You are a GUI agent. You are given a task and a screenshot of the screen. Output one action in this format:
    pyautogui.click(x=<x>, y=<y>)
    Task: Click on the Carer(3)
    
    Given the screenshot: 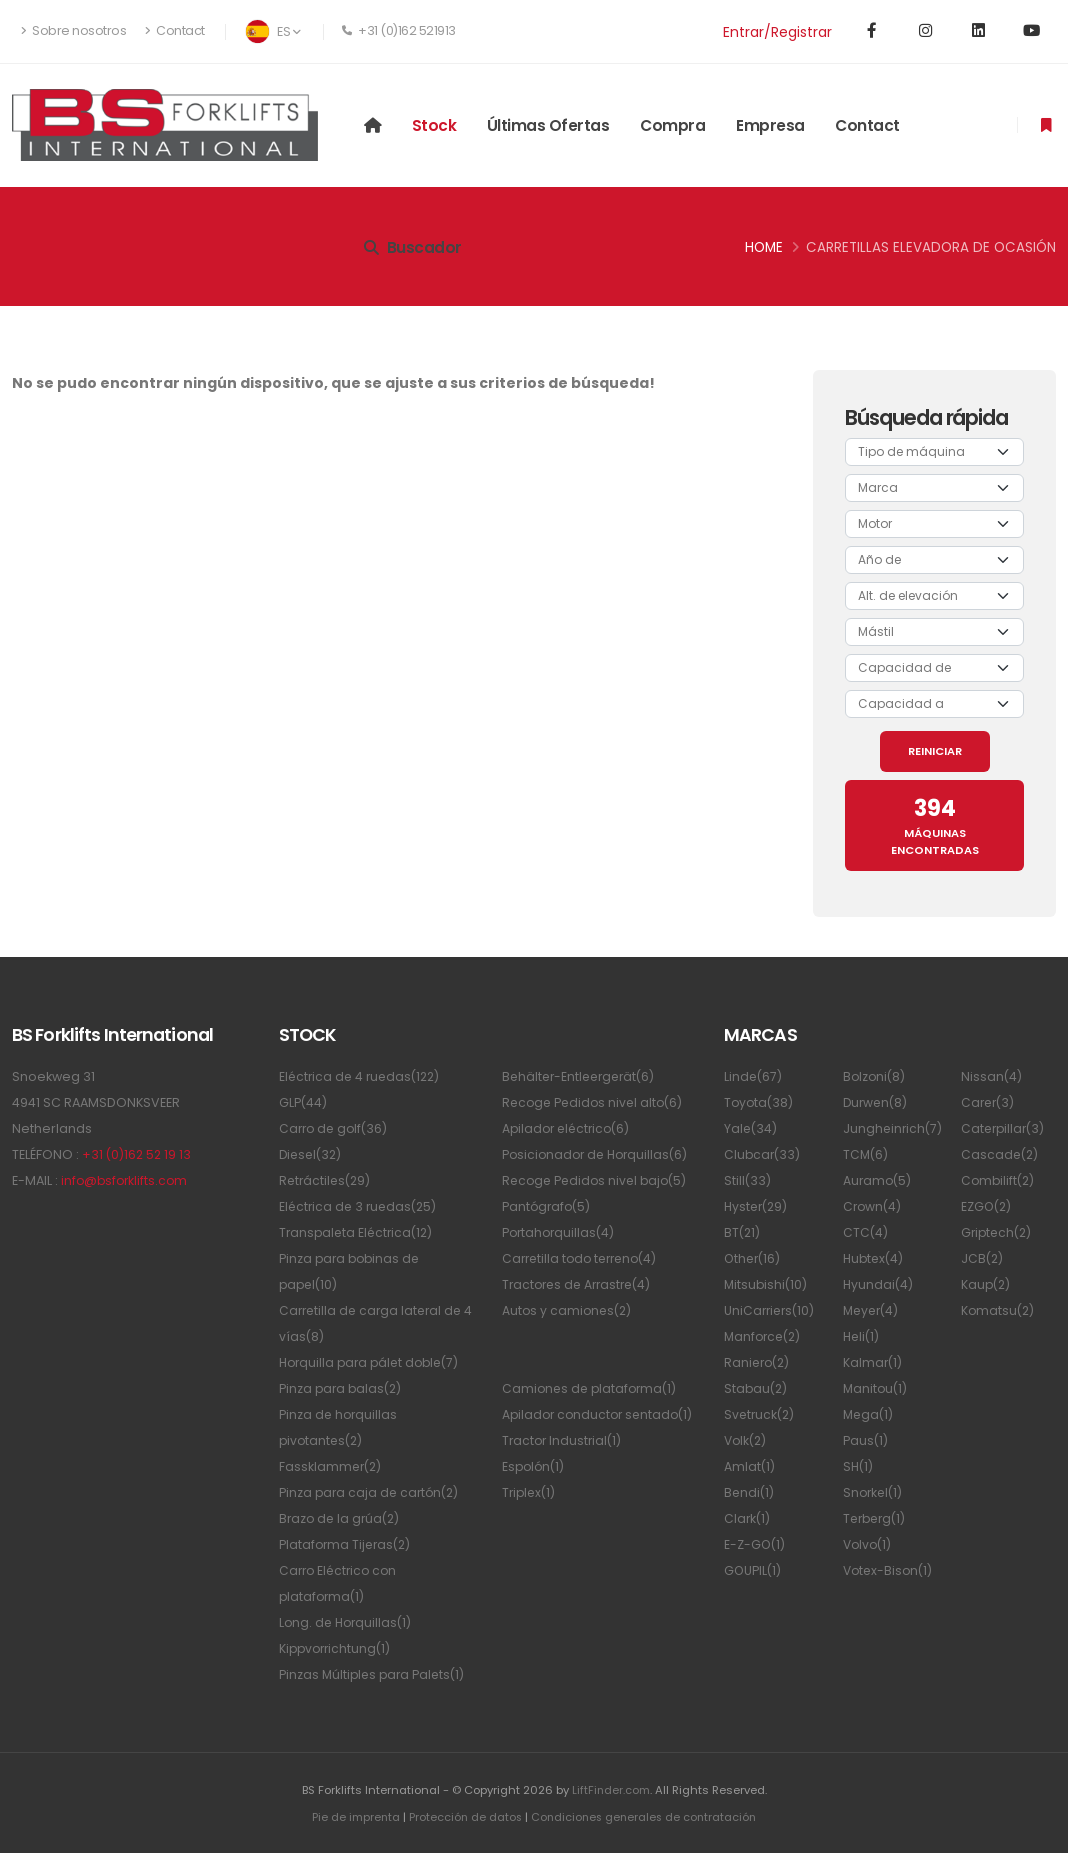 What is the action you would take?
    pyautogui.click(x=989, y=1102)
    